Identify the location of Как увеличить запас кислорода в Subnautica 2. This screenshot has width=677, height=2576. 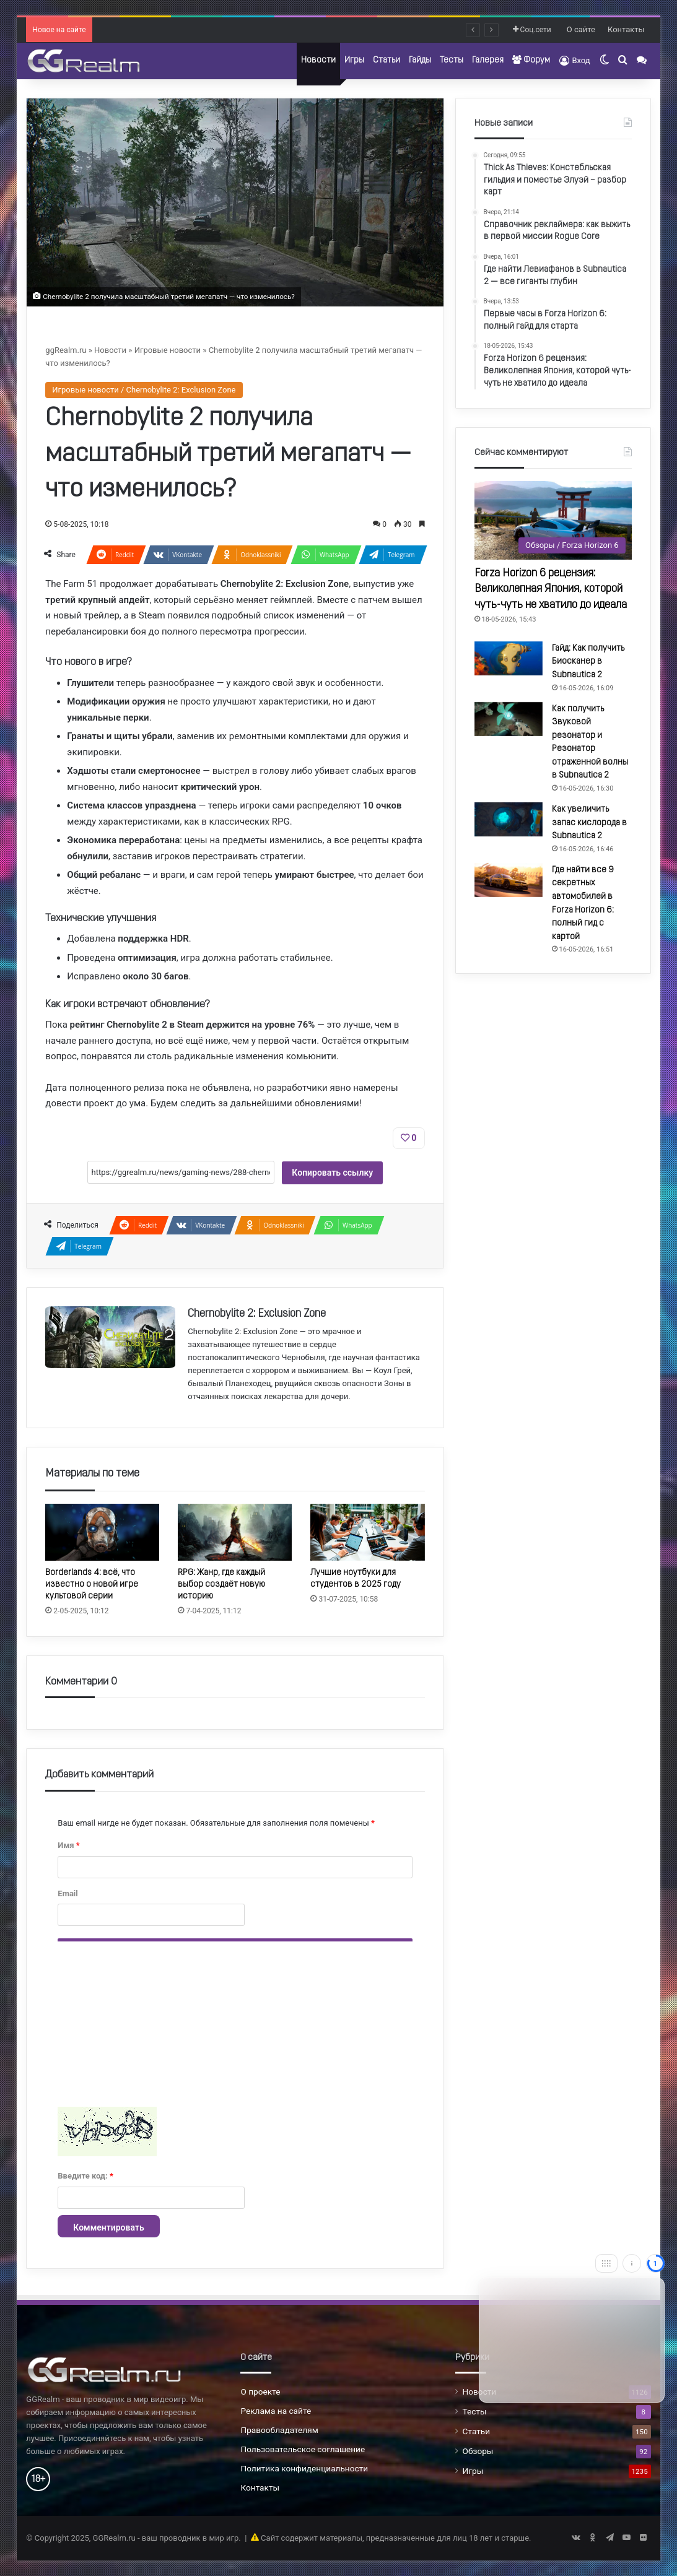
(589, 823).